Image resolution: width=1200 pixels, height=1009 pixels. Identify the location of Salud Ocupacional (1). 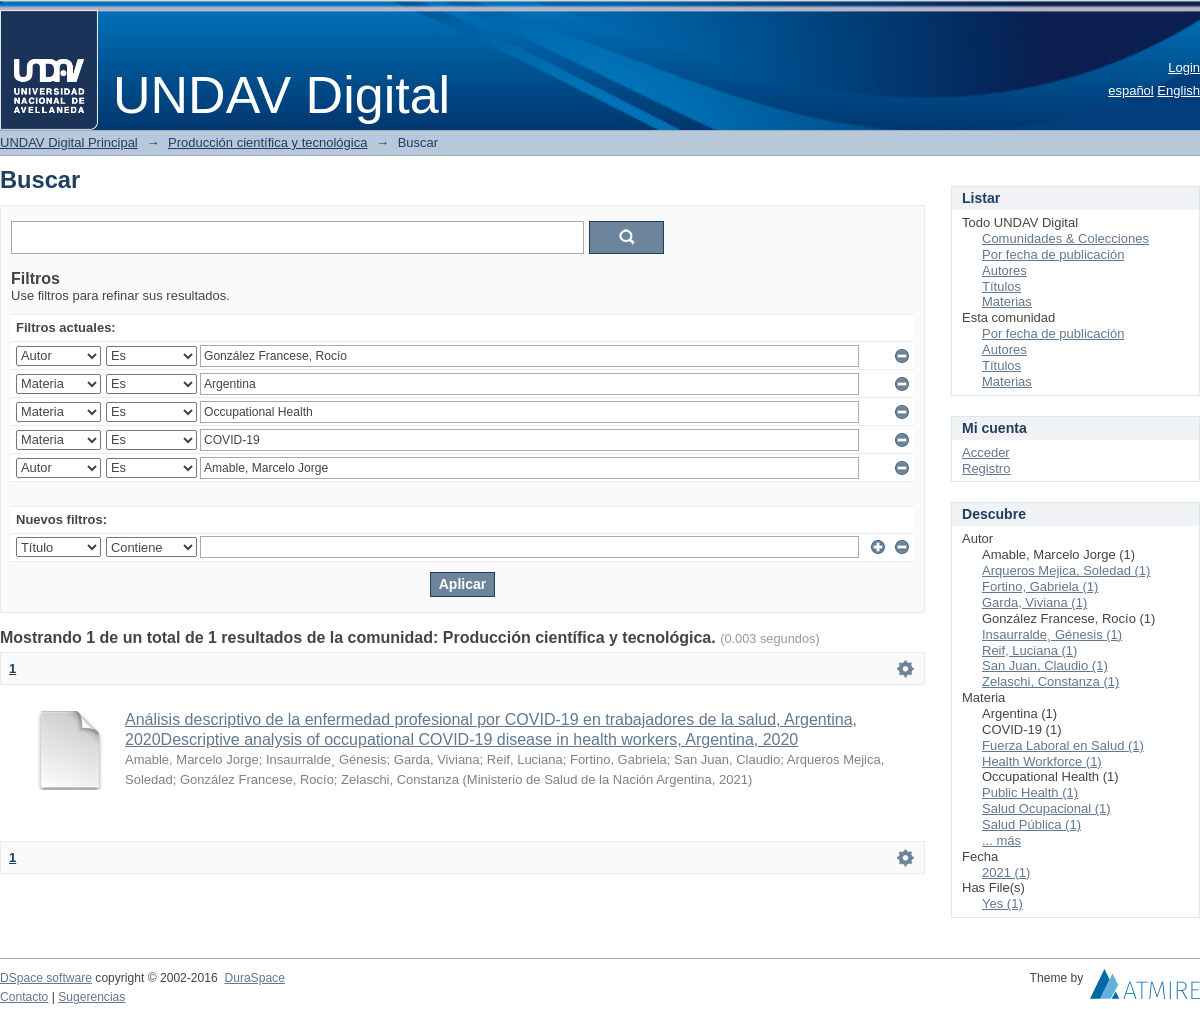
(1046, 808).